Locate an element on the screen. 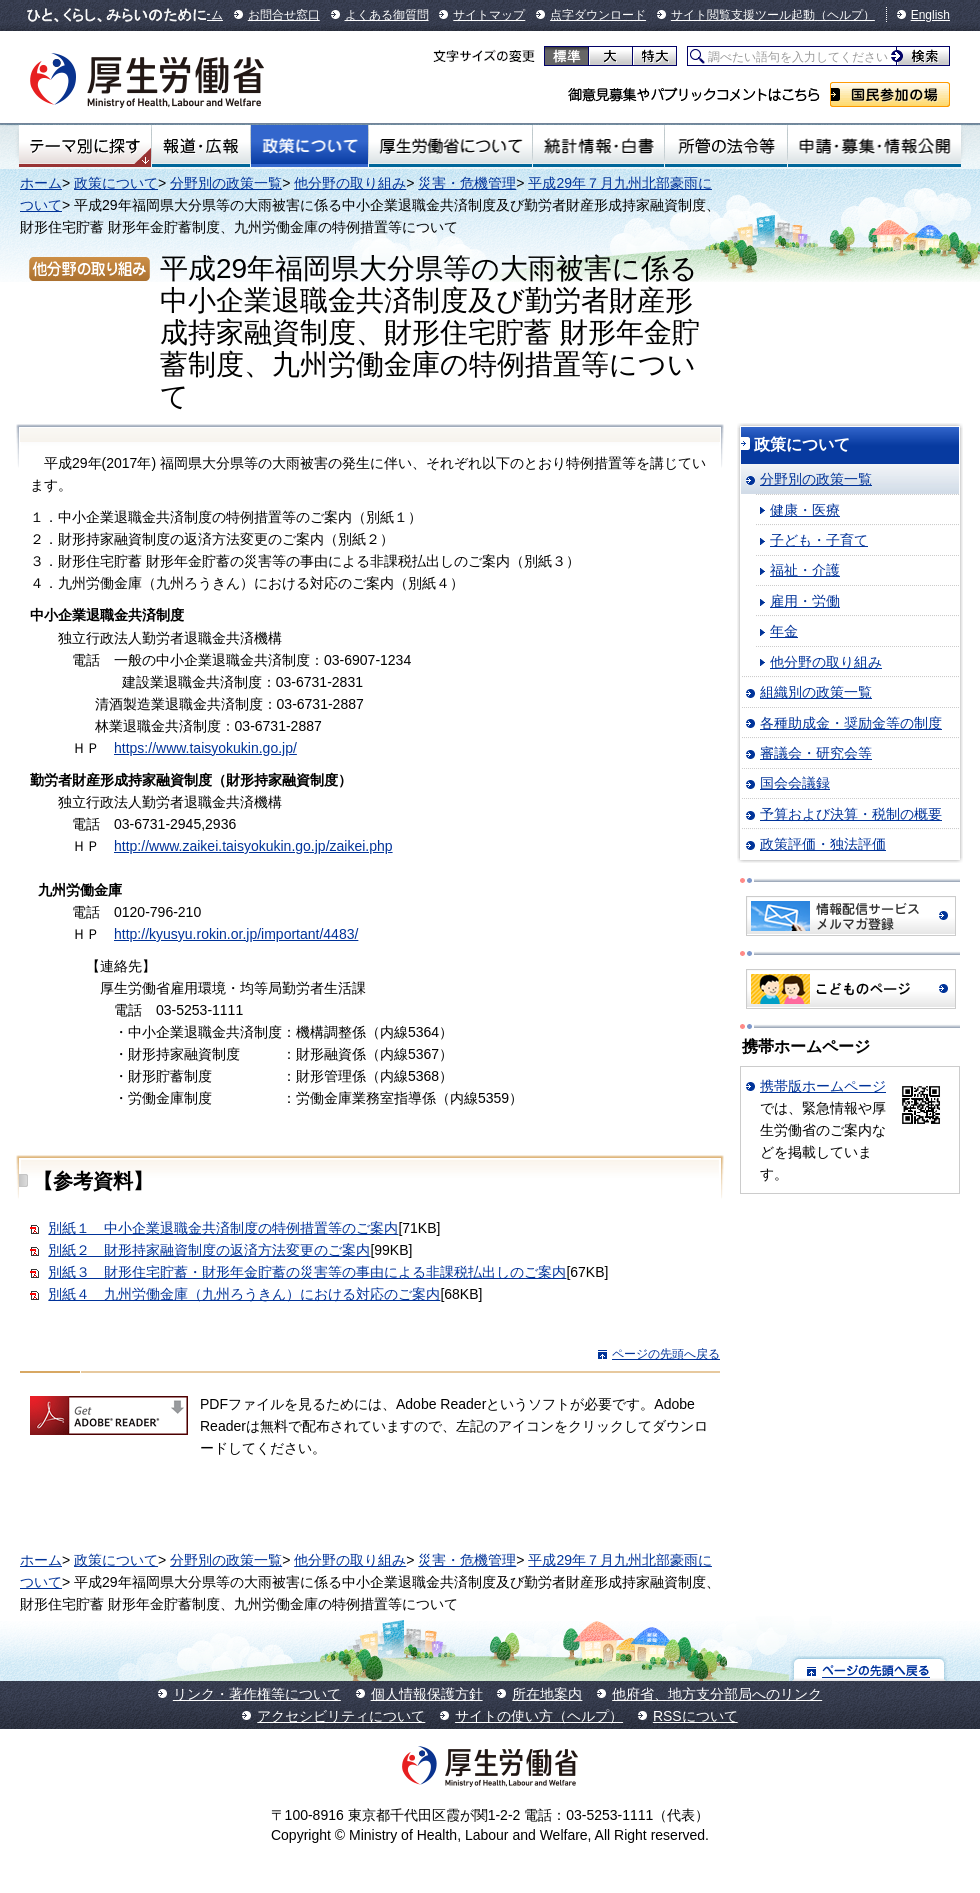 This screenshot has height=1893, width=980. 個人情報保護方針 is located at coordinates (427, 1694).